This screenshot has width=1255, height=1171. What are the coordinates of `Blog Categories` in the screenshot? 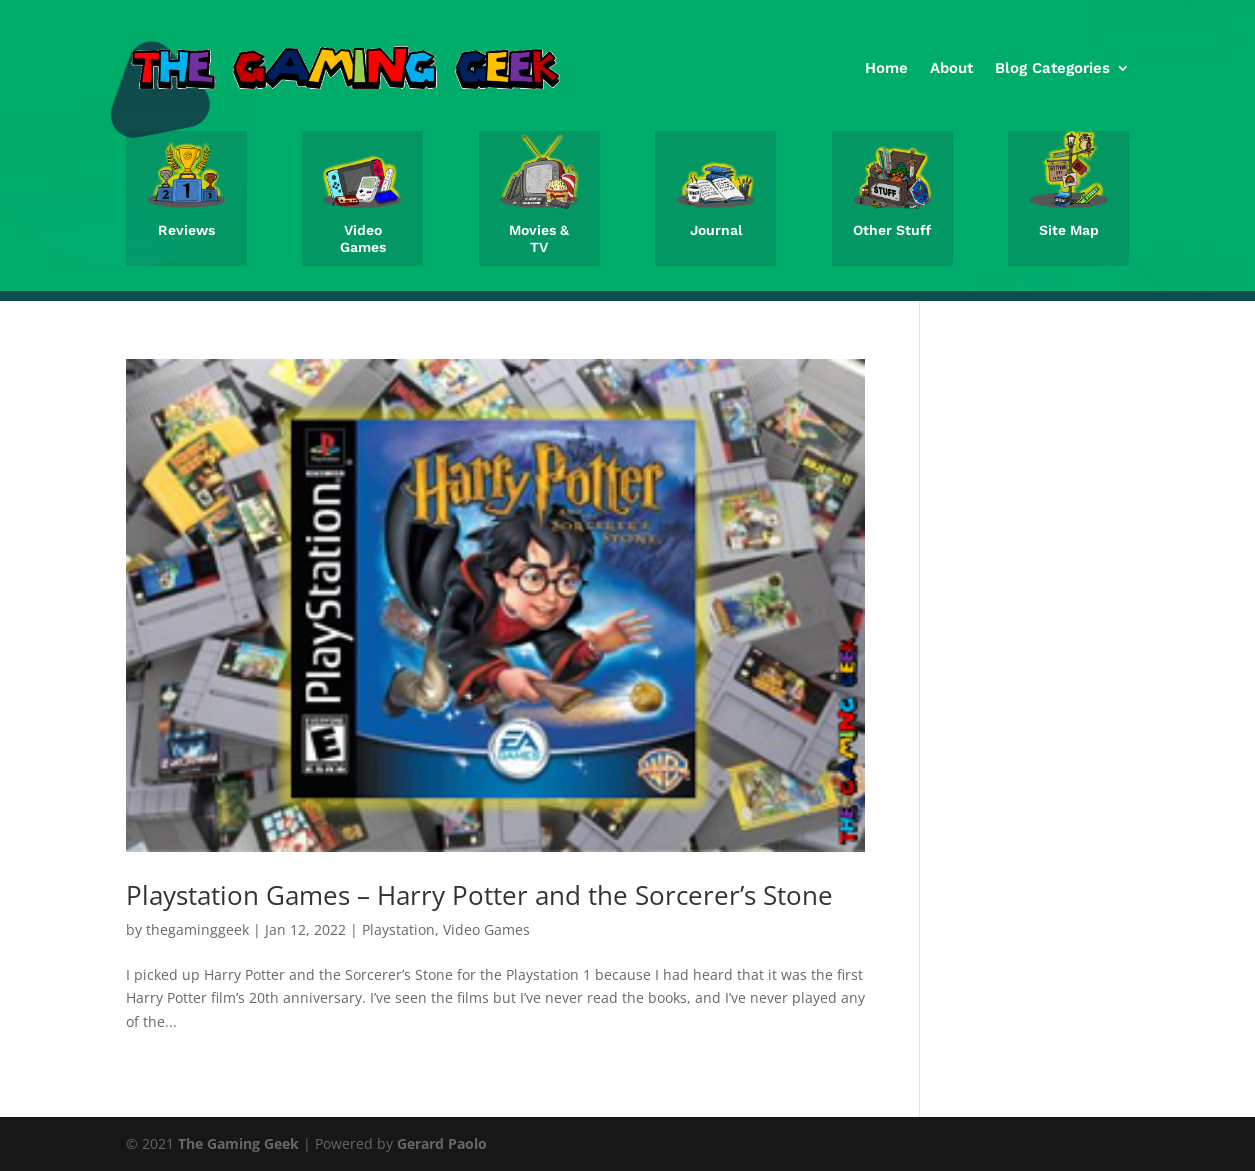 It's located at (1052, 68).